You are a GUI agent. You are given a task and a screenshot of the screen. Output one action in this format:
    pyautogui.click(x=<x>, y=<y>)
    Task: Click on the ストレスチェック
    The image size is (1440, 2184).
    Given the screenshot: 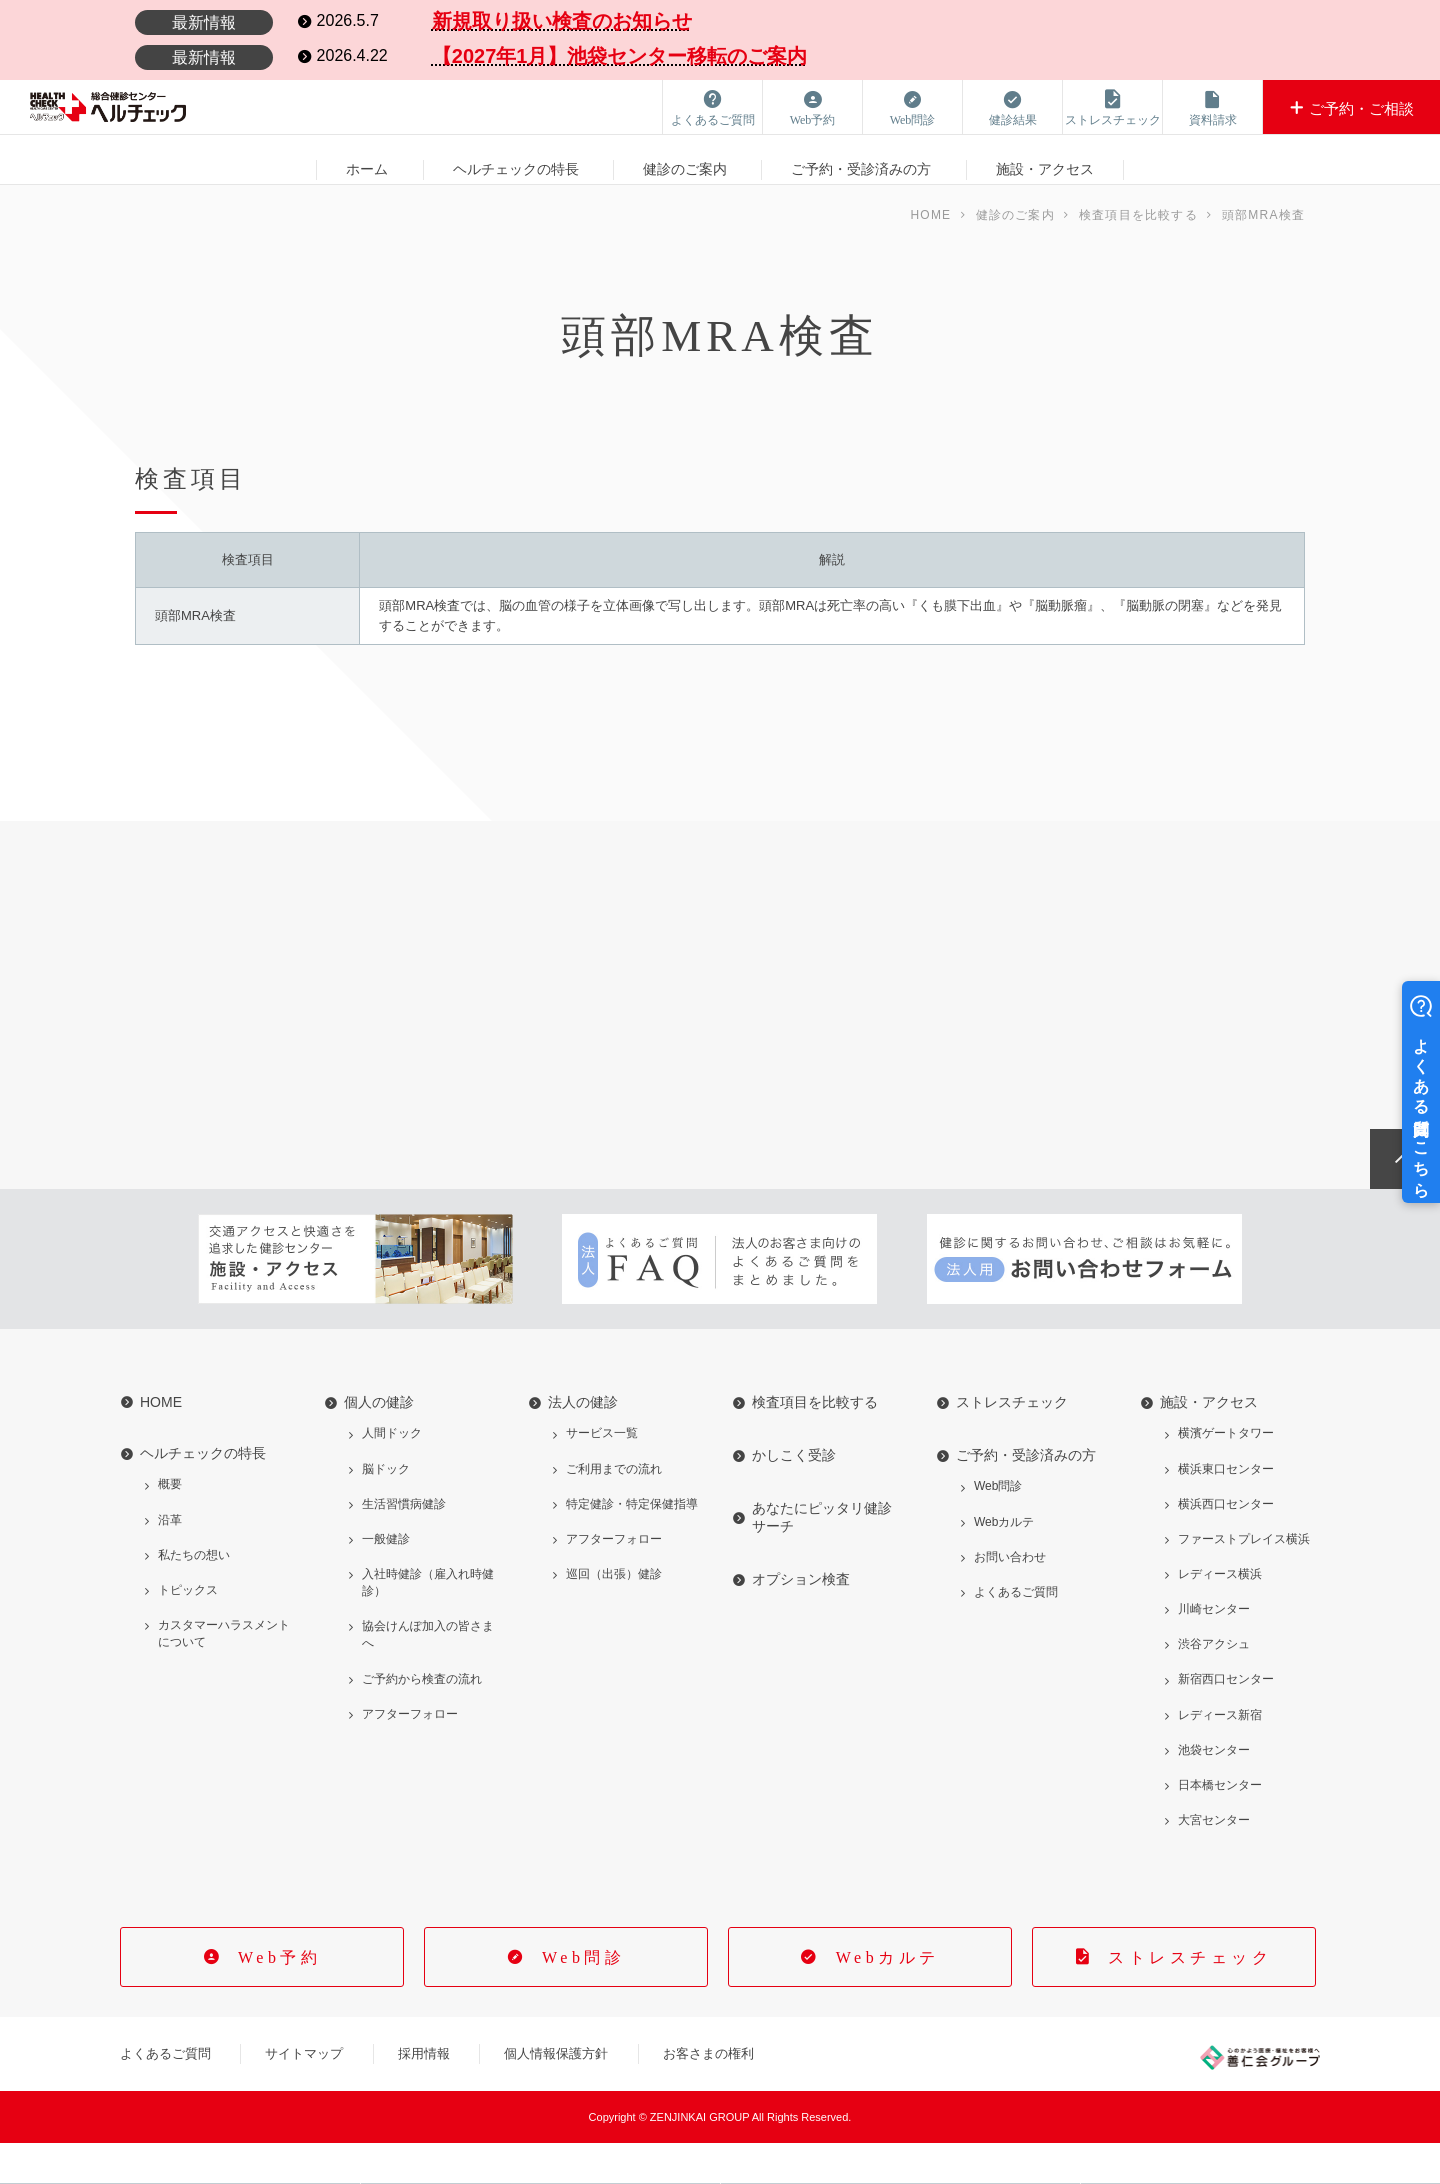 What is the action you would take?
    pyautogui.click(x=1012, y=1444)
    